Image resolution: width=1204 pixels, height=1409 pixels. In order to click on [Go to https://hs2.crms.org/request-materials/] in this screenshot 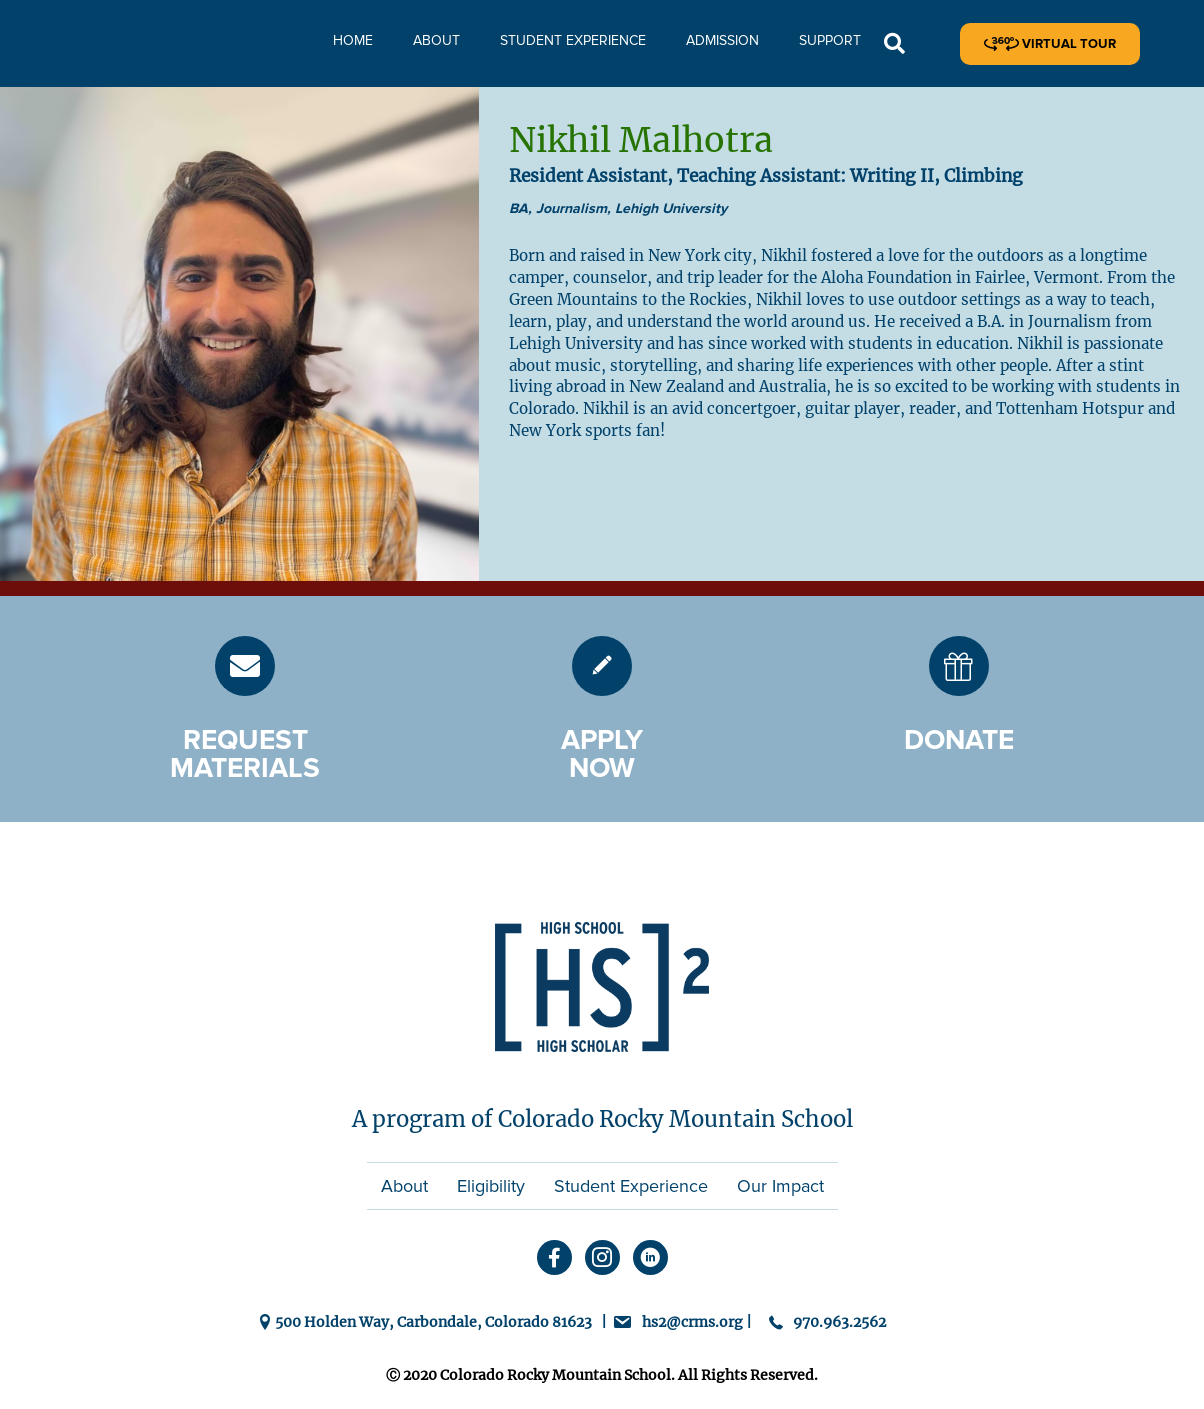, I will do `click(245, 666)`.